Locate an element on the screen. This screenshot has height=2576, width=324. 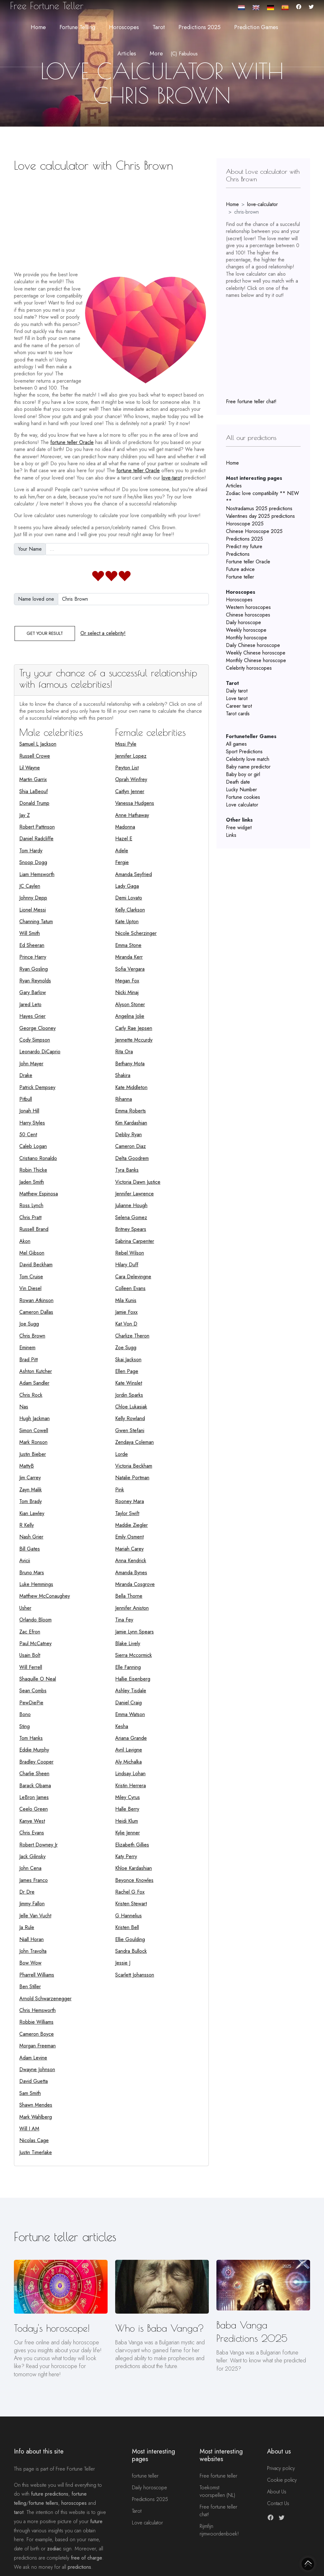
Zayn Malik is located at coordinates (30, 1489).